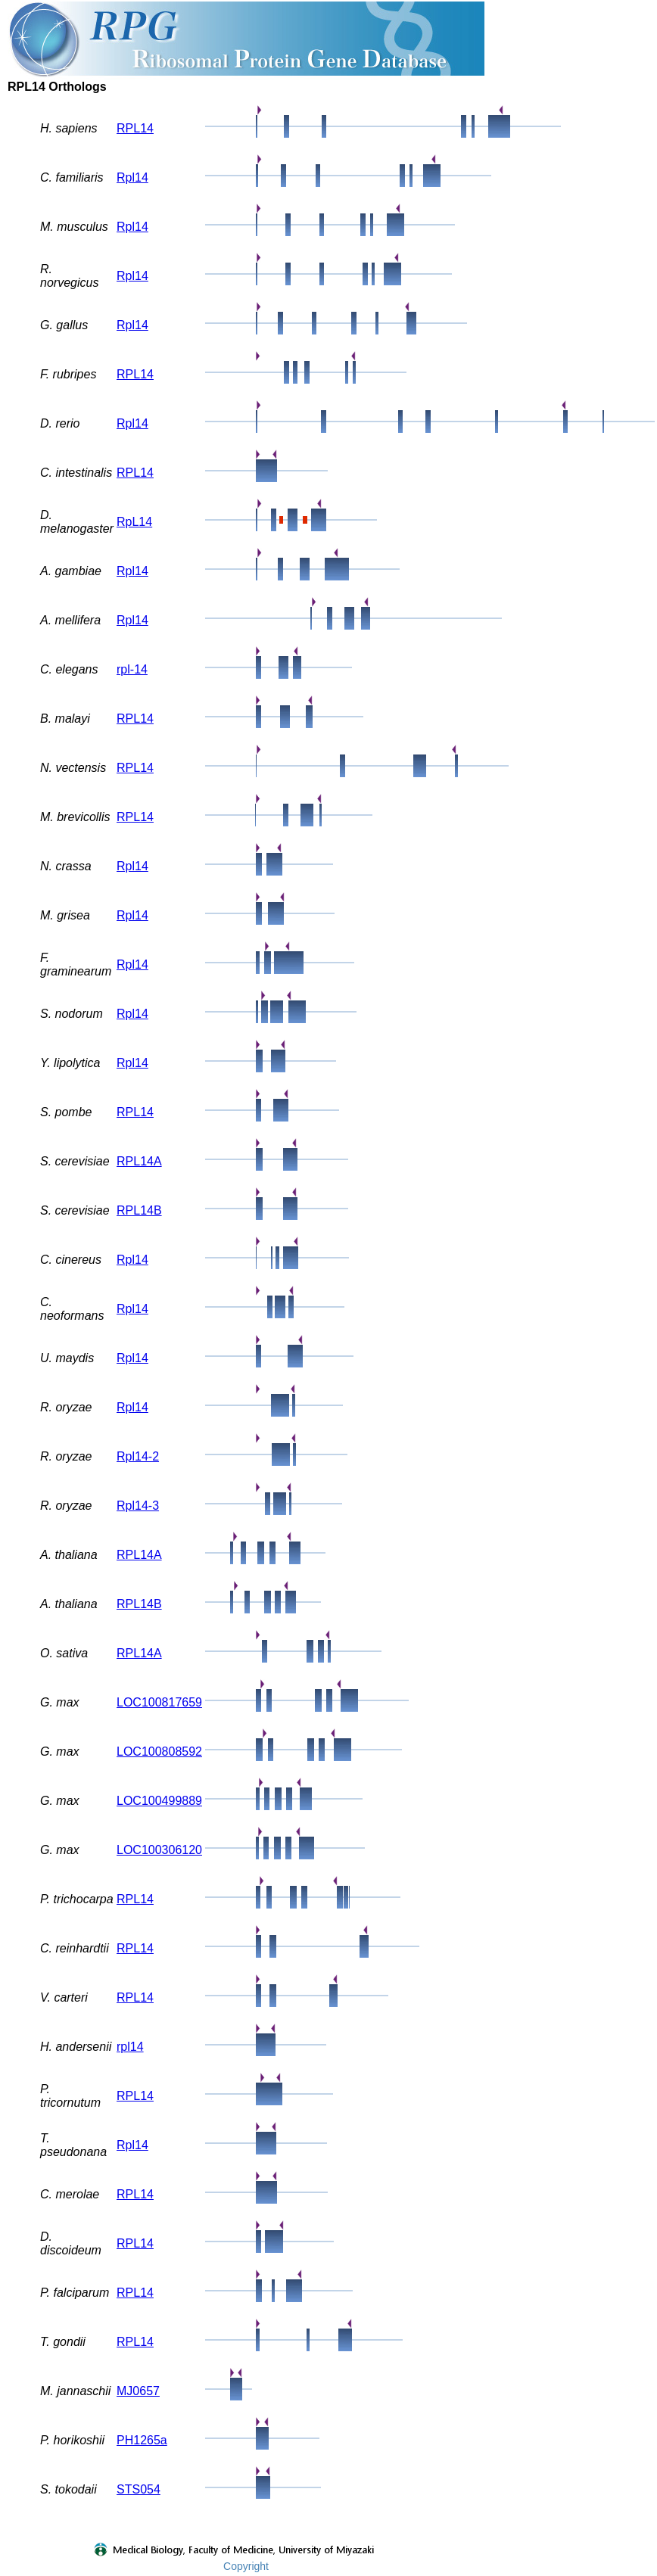 Image resolution: width=657 pixels, height=2576 pixels. I want to click on rpl-14, so click(132, 669).